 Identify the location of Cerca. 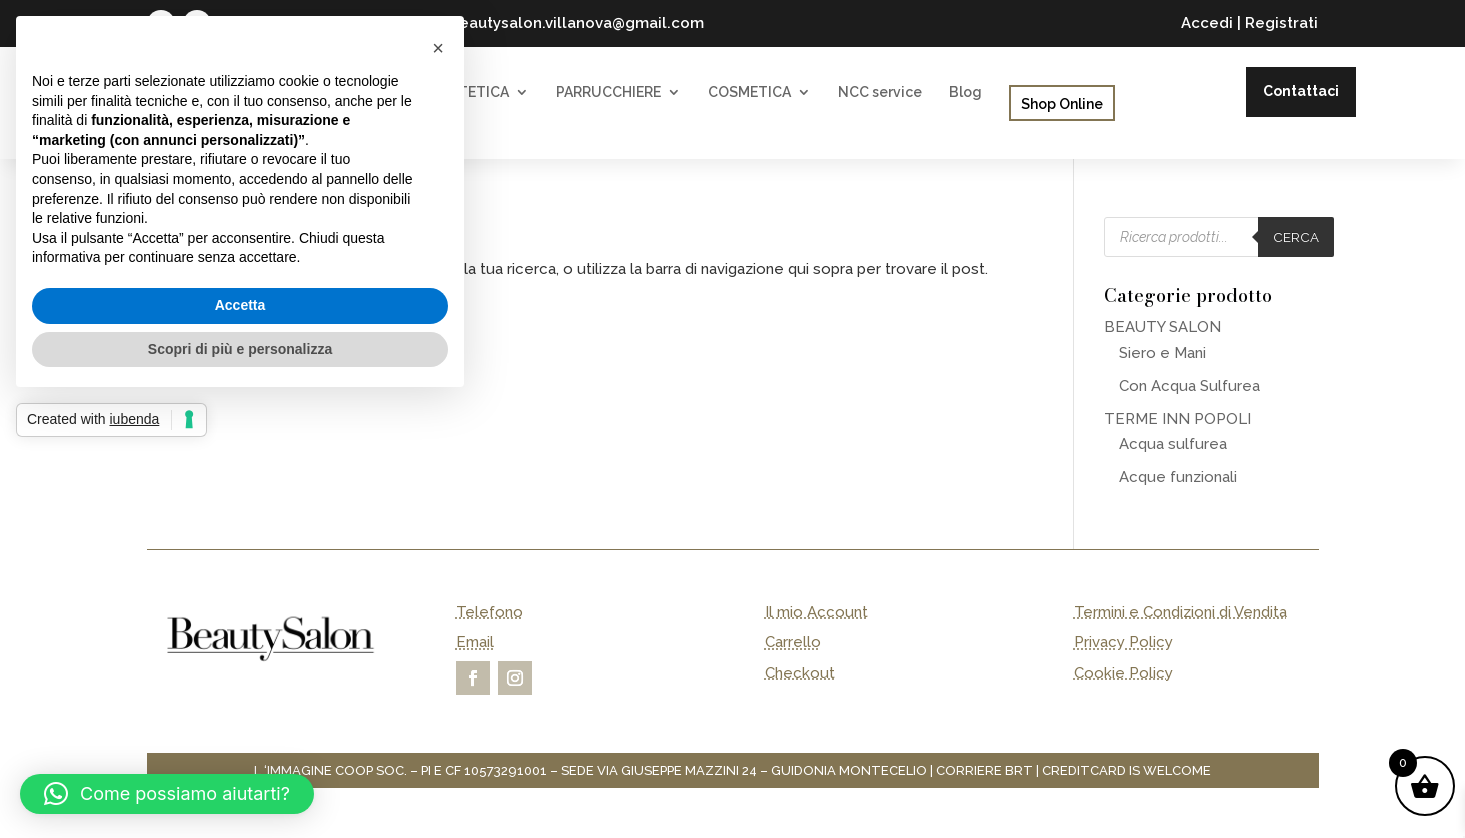
(1296, 237).